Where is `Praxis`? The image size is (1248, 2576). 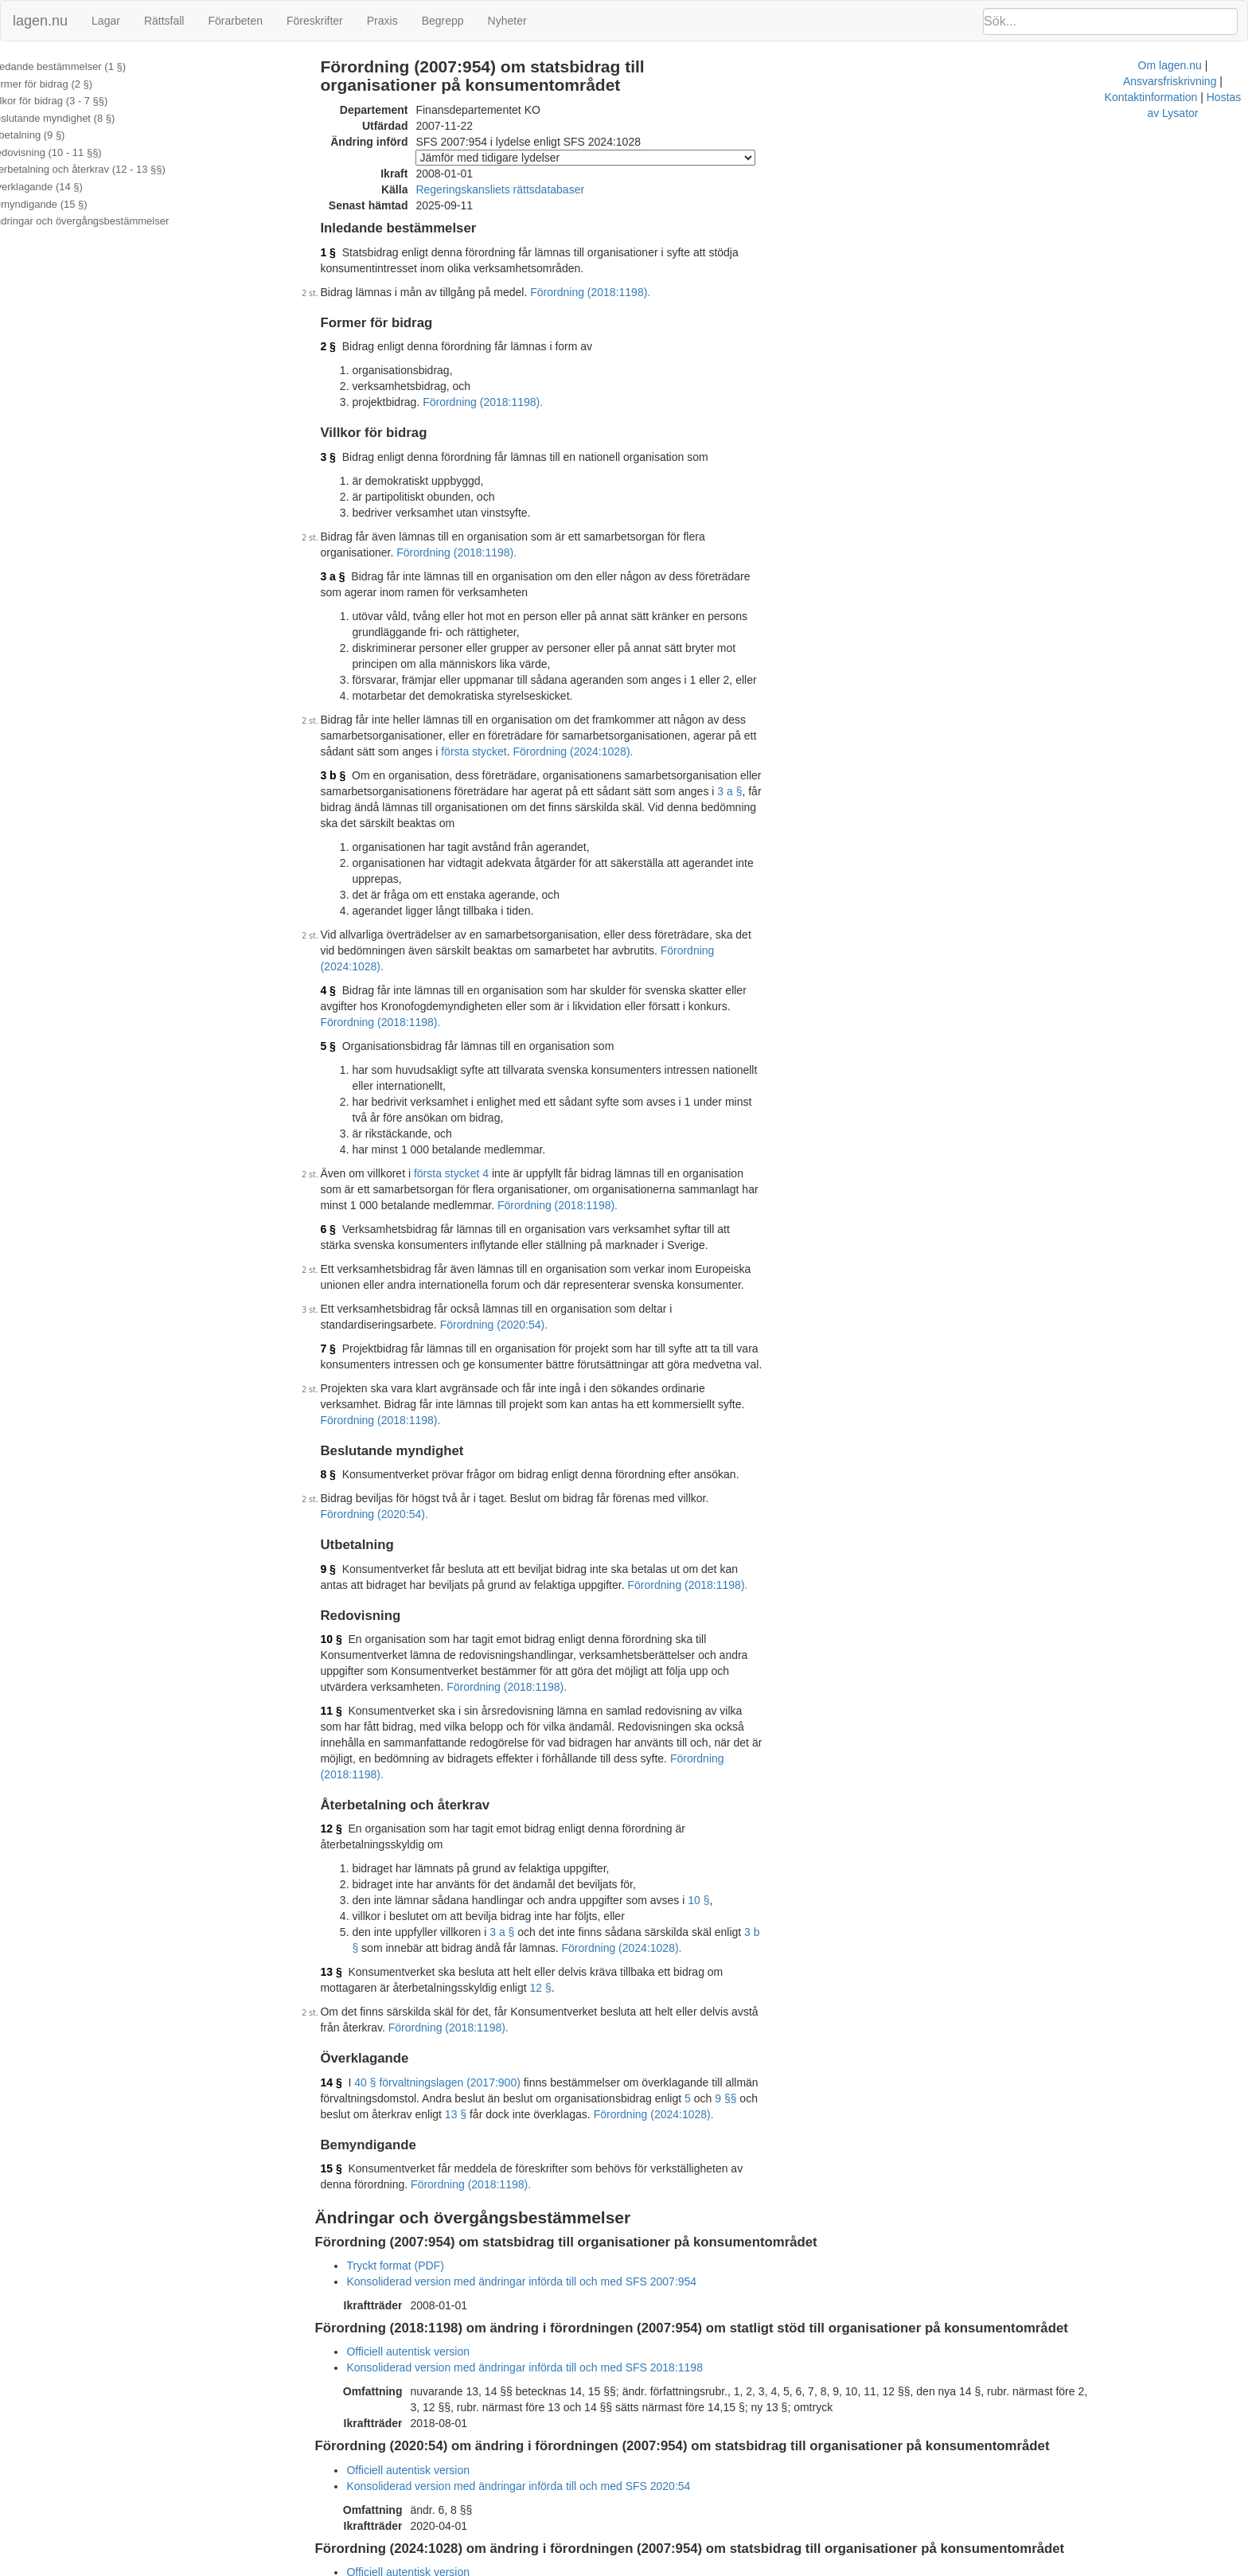 Praxis is located at coordinates (382, 20).